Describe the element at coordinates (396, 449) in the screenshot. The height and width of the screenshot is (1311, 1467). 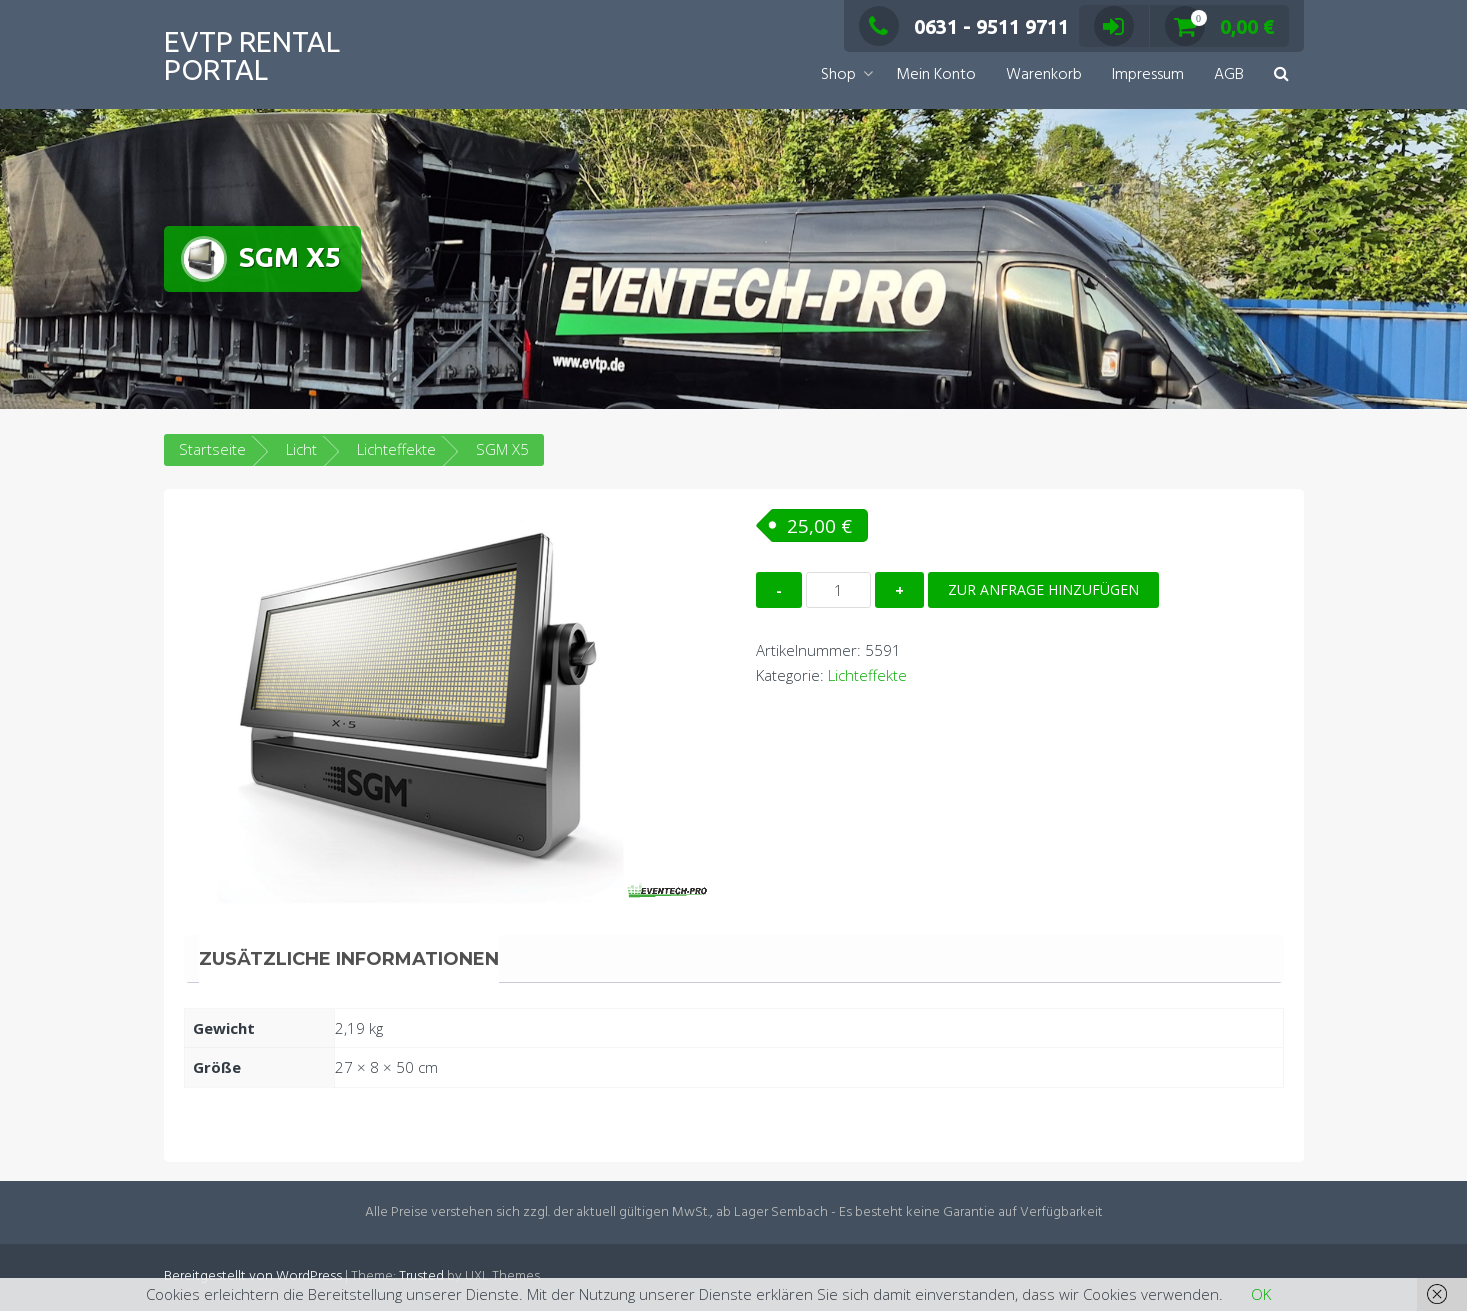
I see `Lichteffekte` at that location.